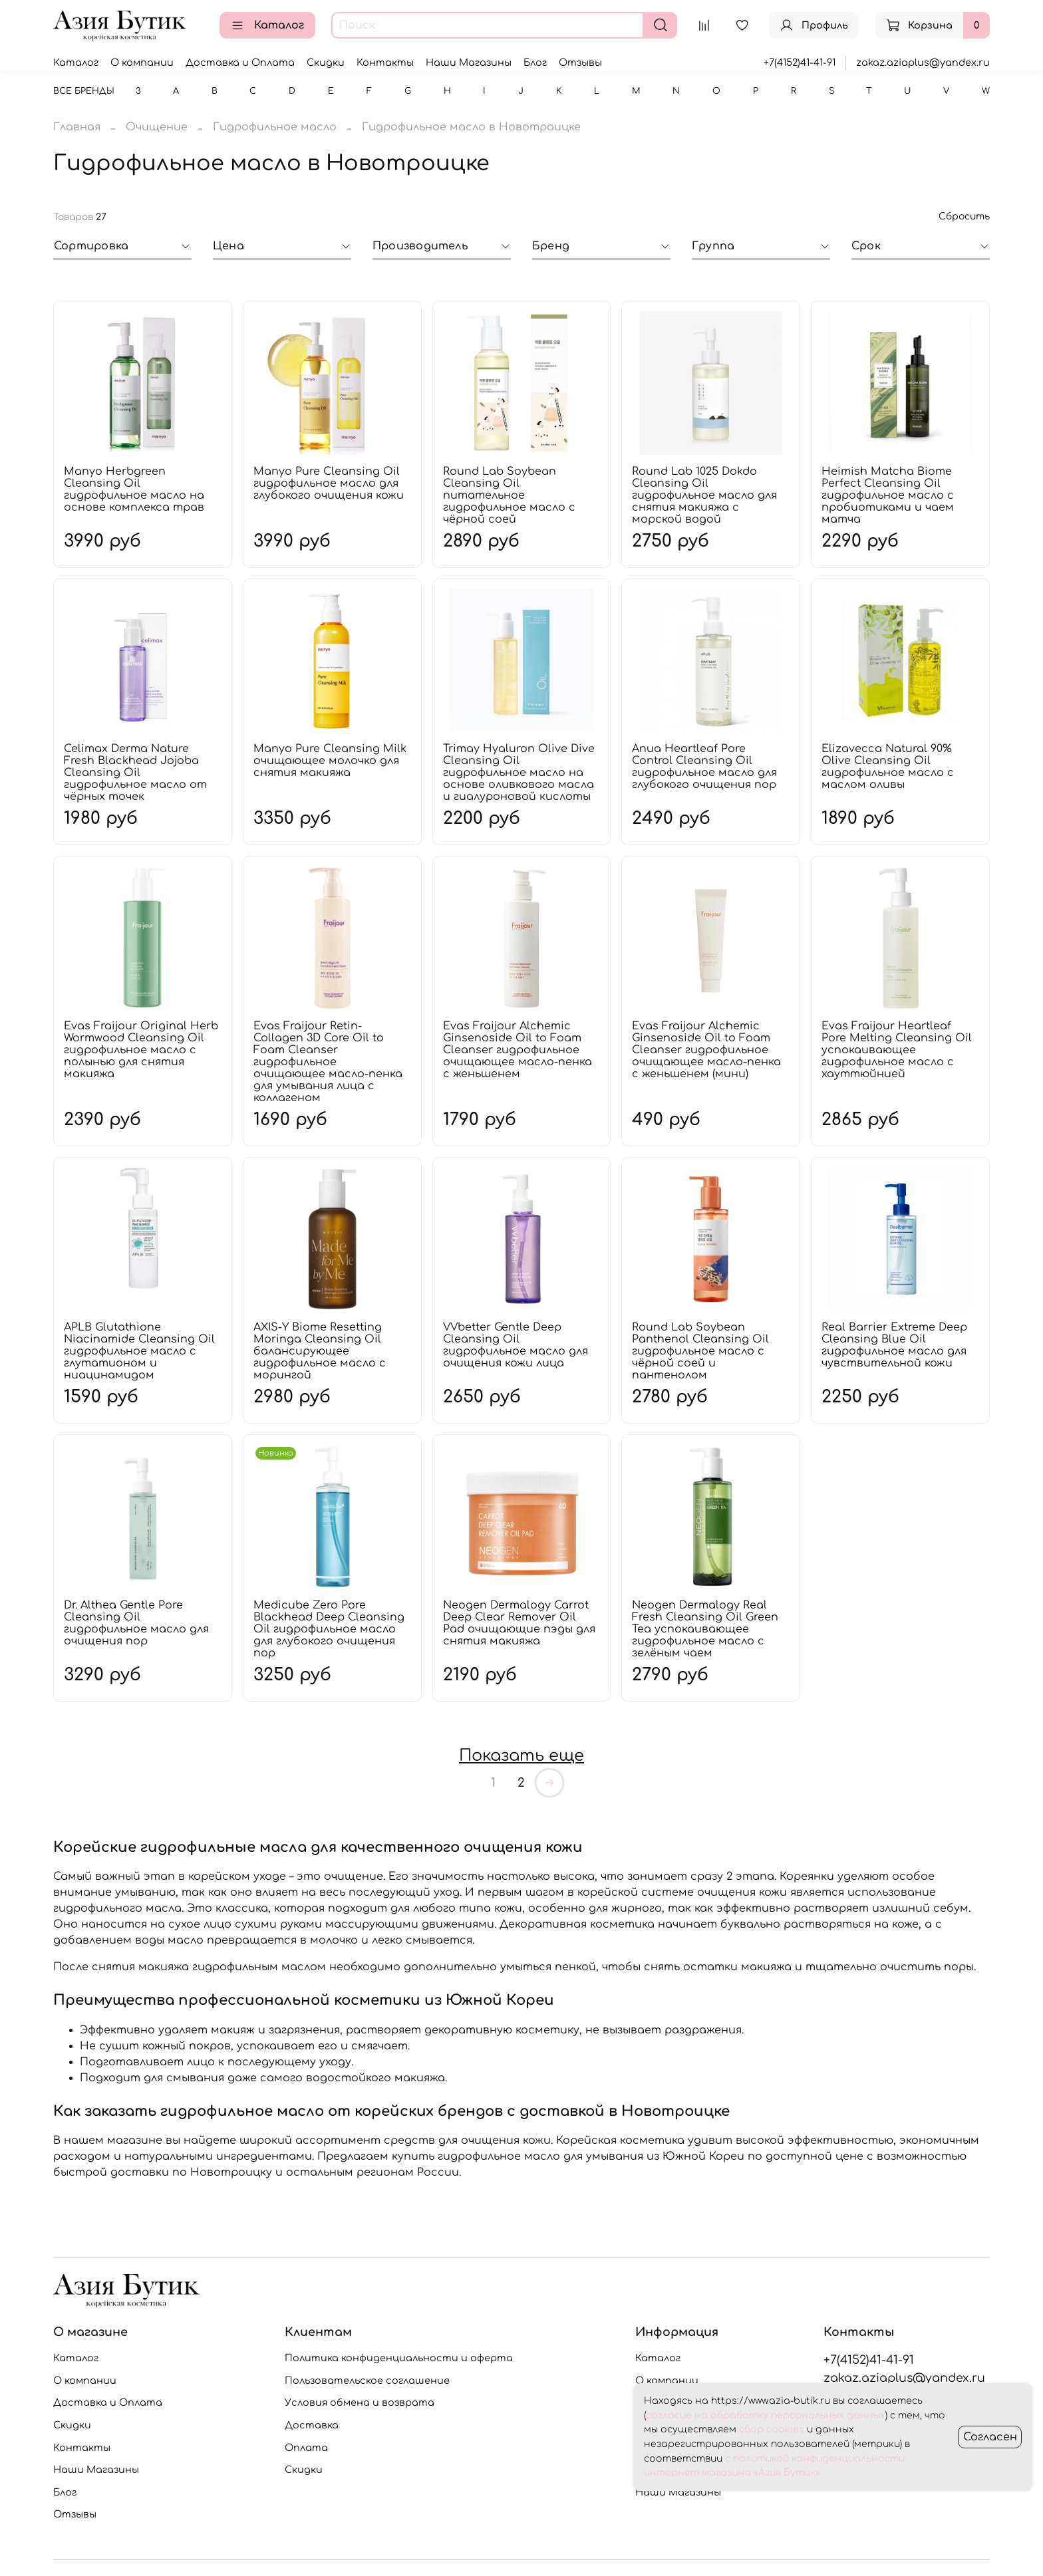 The image size is (1043, 2576). I want to click on Manyo Herbgreen Cleansing Oil гидрофильное масло на основе комплекса трав, so click(134, 489).